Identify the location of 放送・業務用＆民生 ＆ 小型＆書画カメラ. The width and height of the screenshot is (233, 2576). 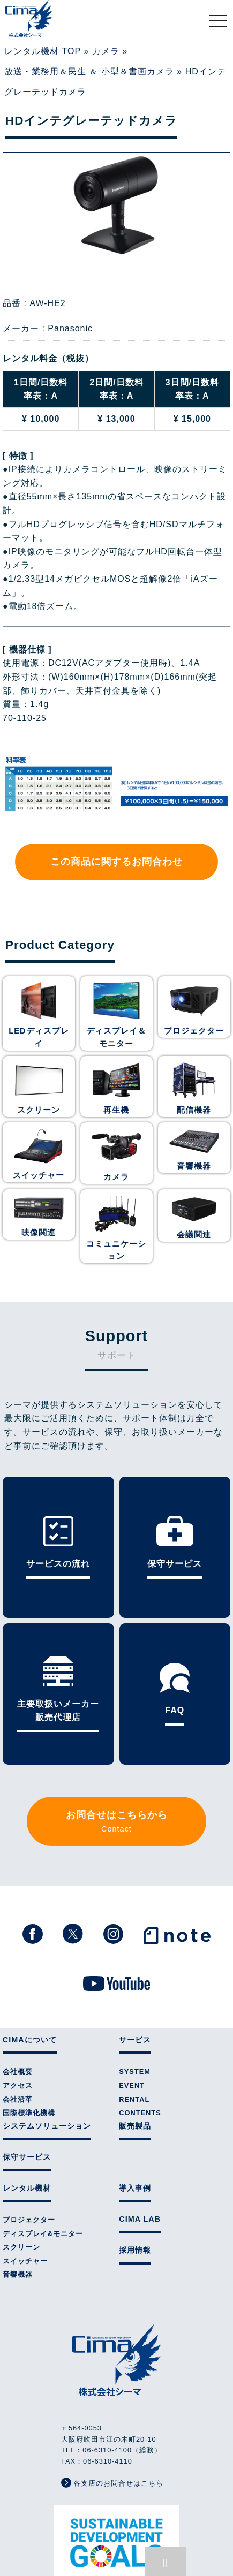
(89, 68).